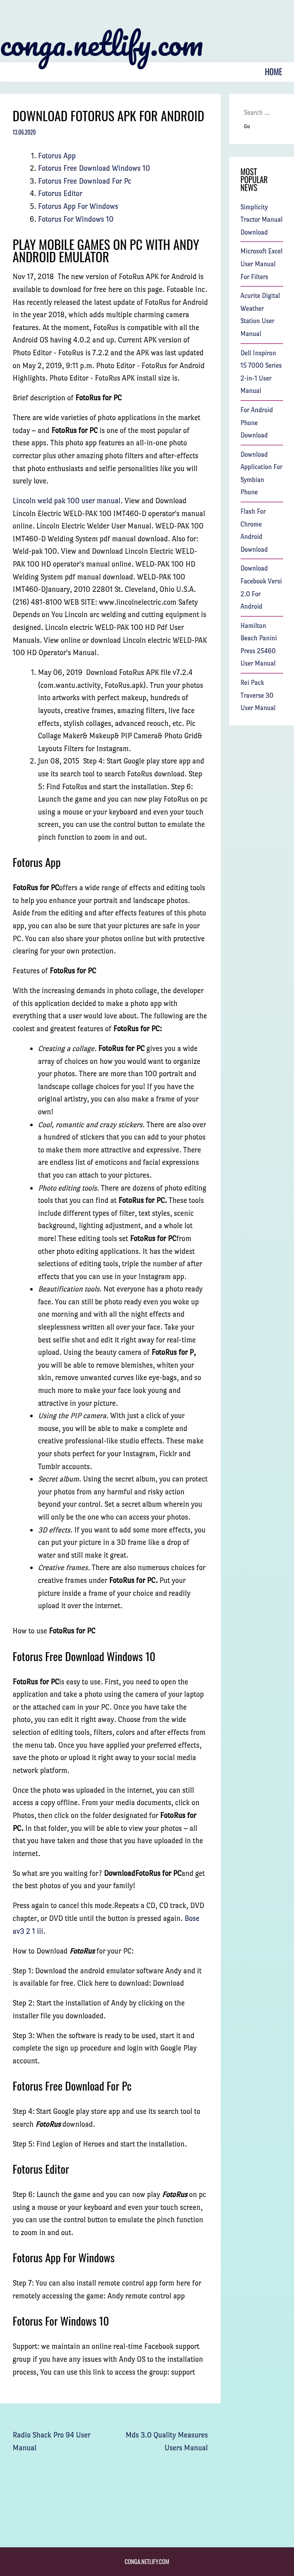 This screenshot has width=294, height=2576. Describe the element at coordinates (57, 155) in the screenshot. I see `Fotorus App` at that location.